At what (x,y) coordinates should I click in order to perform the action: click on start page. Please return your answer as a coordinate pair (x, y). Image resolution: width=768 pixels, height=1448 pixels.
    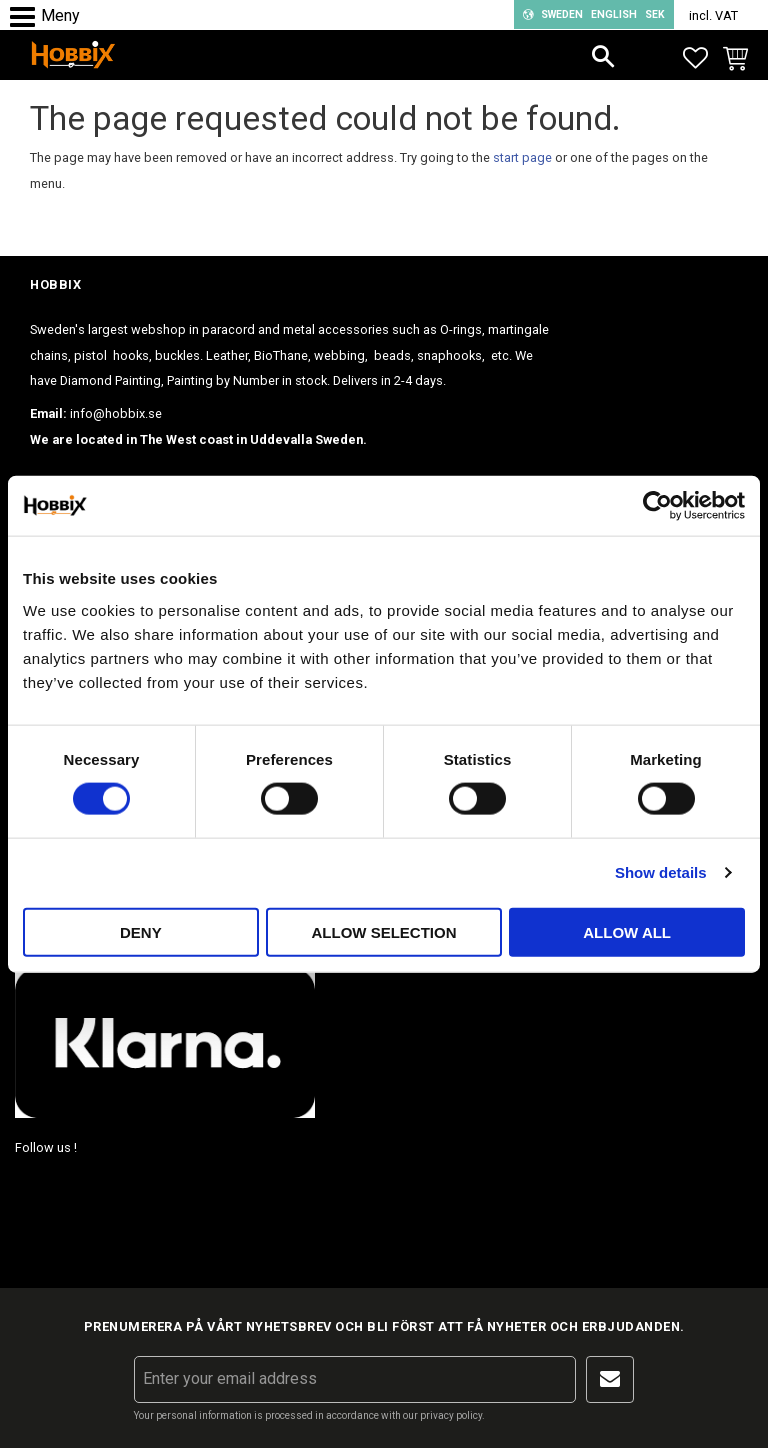
    Looking at the image, I should click on (522, 157).